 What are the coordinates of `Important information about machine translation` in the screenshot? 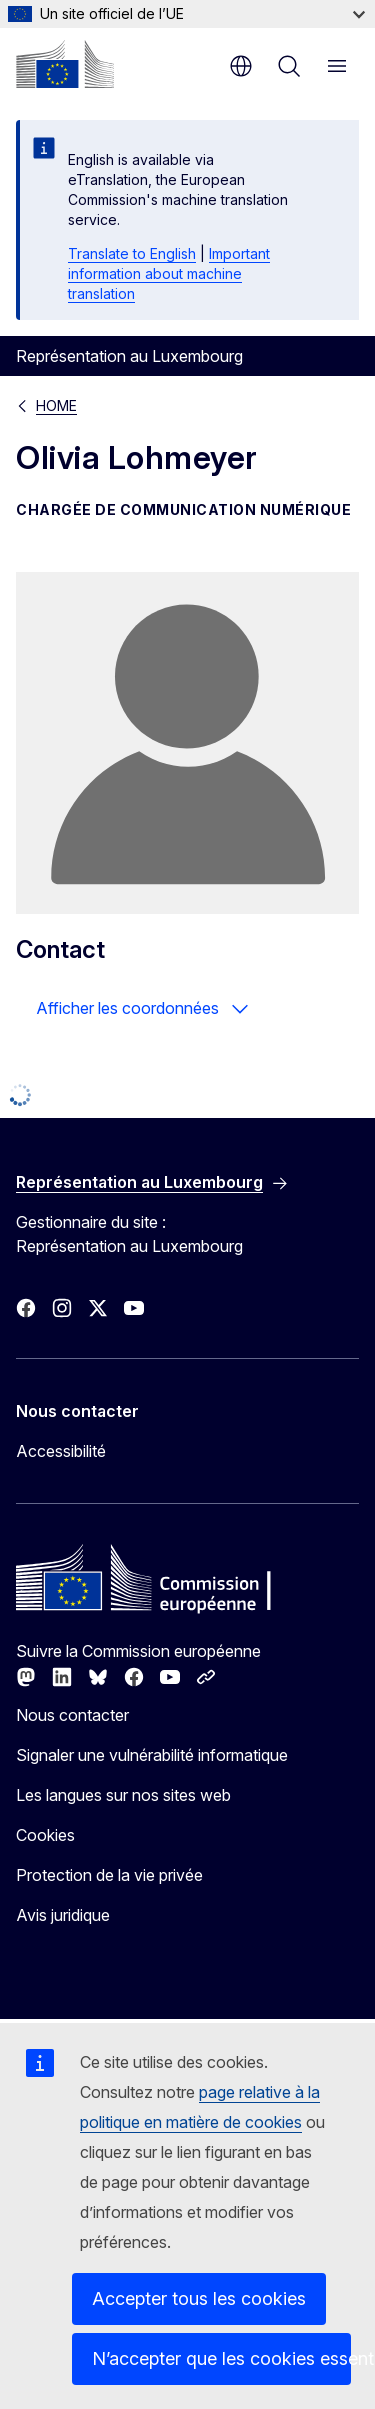 It's located at (169, 273).